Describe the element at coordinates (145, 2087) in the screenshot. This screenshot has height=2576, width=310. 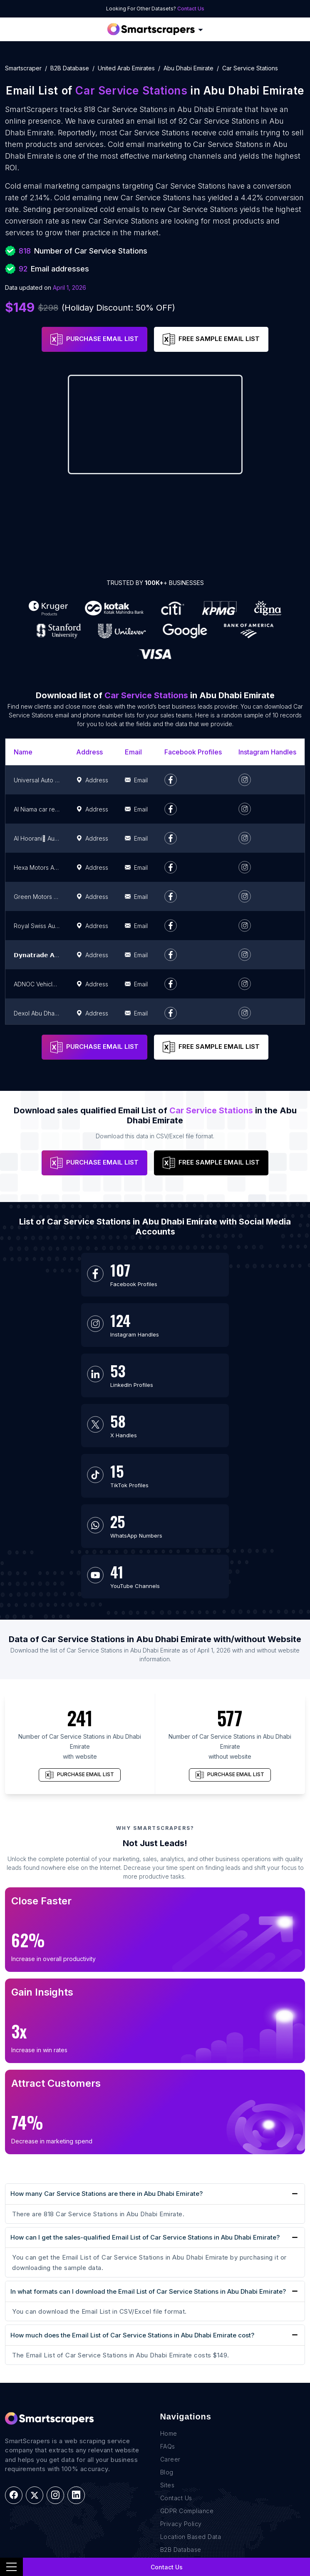
I see `How can I get the sales-qualified Email List of Car Service Stations in Abu Dhabi Emirate?` at that location.